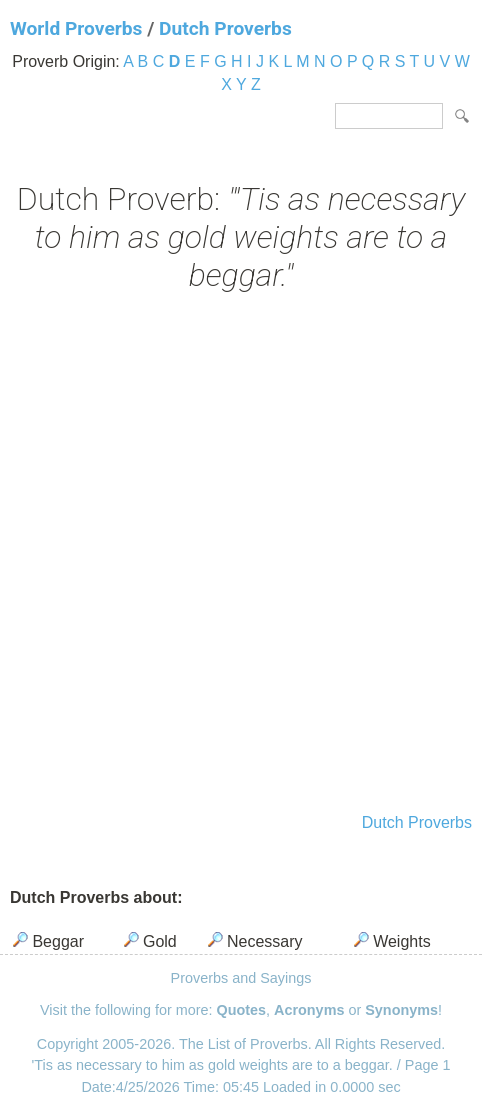  Describe the element at coordinates (225, 28) in the screenshot. I see `Dutch Proverbs` at that location.